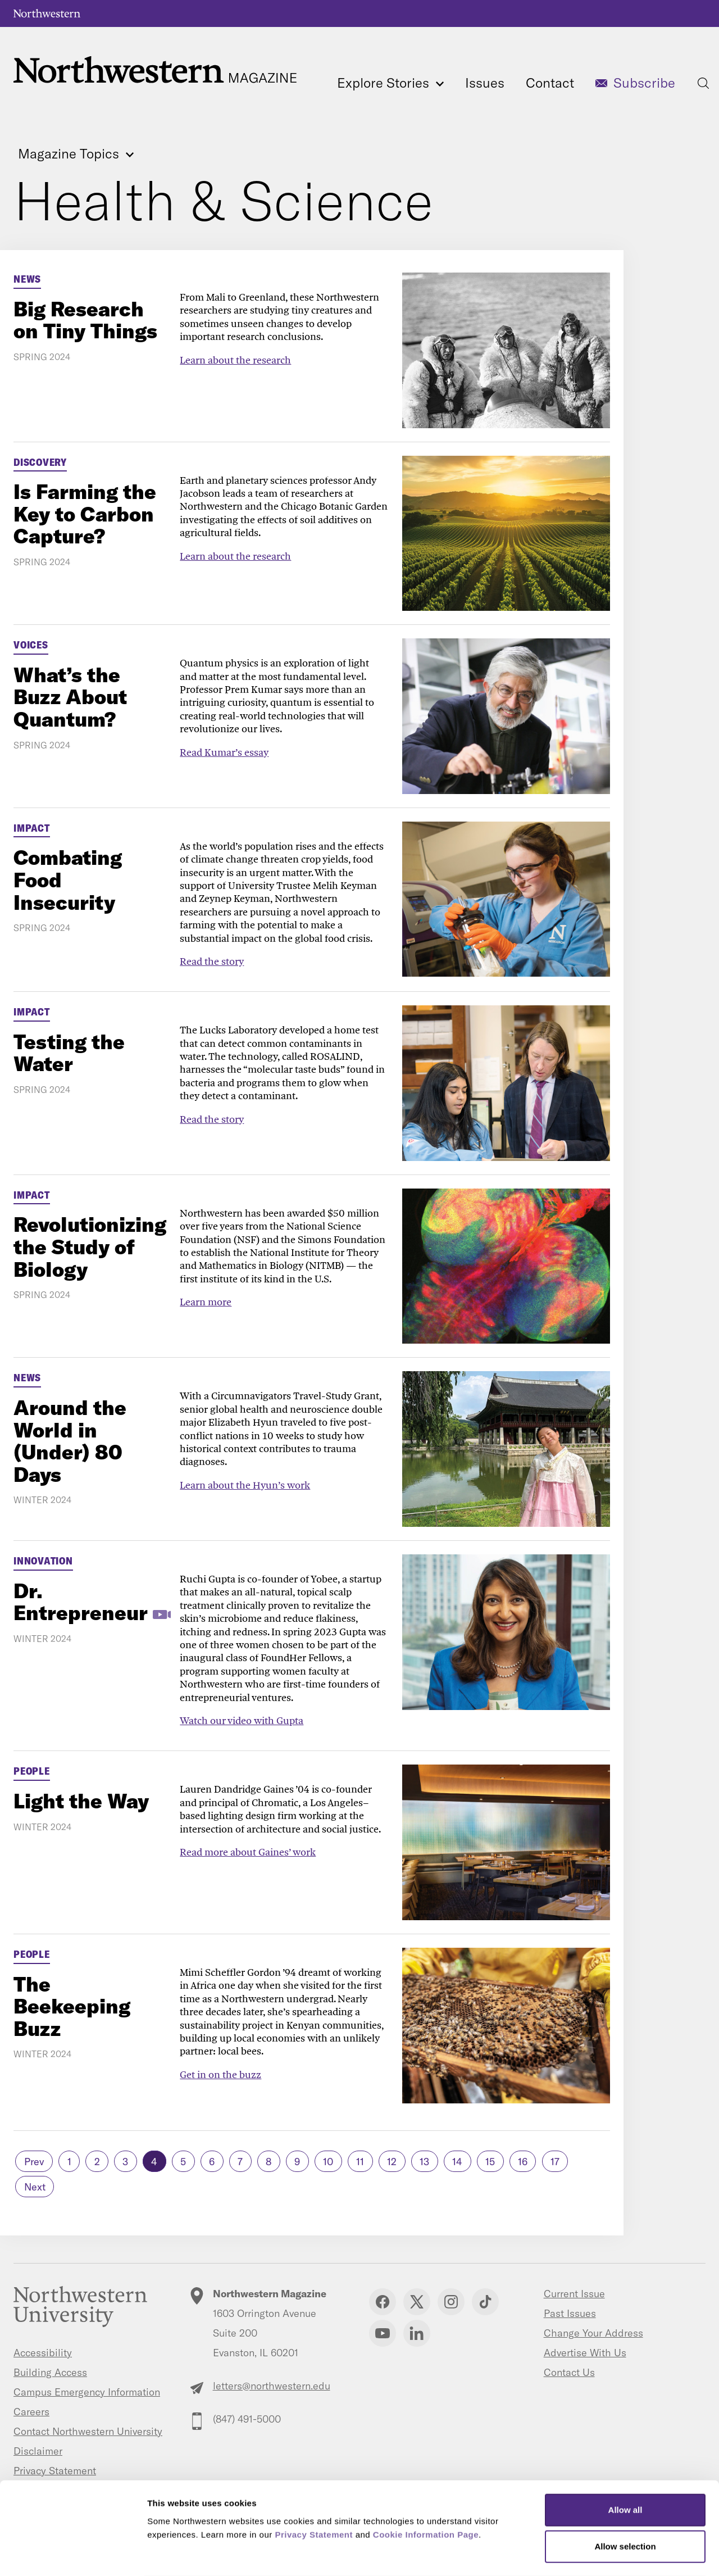  What do you see at coordinates (390, 82) in the screenshot?
I see `Explore Stories` at bounding box center [390, 82].